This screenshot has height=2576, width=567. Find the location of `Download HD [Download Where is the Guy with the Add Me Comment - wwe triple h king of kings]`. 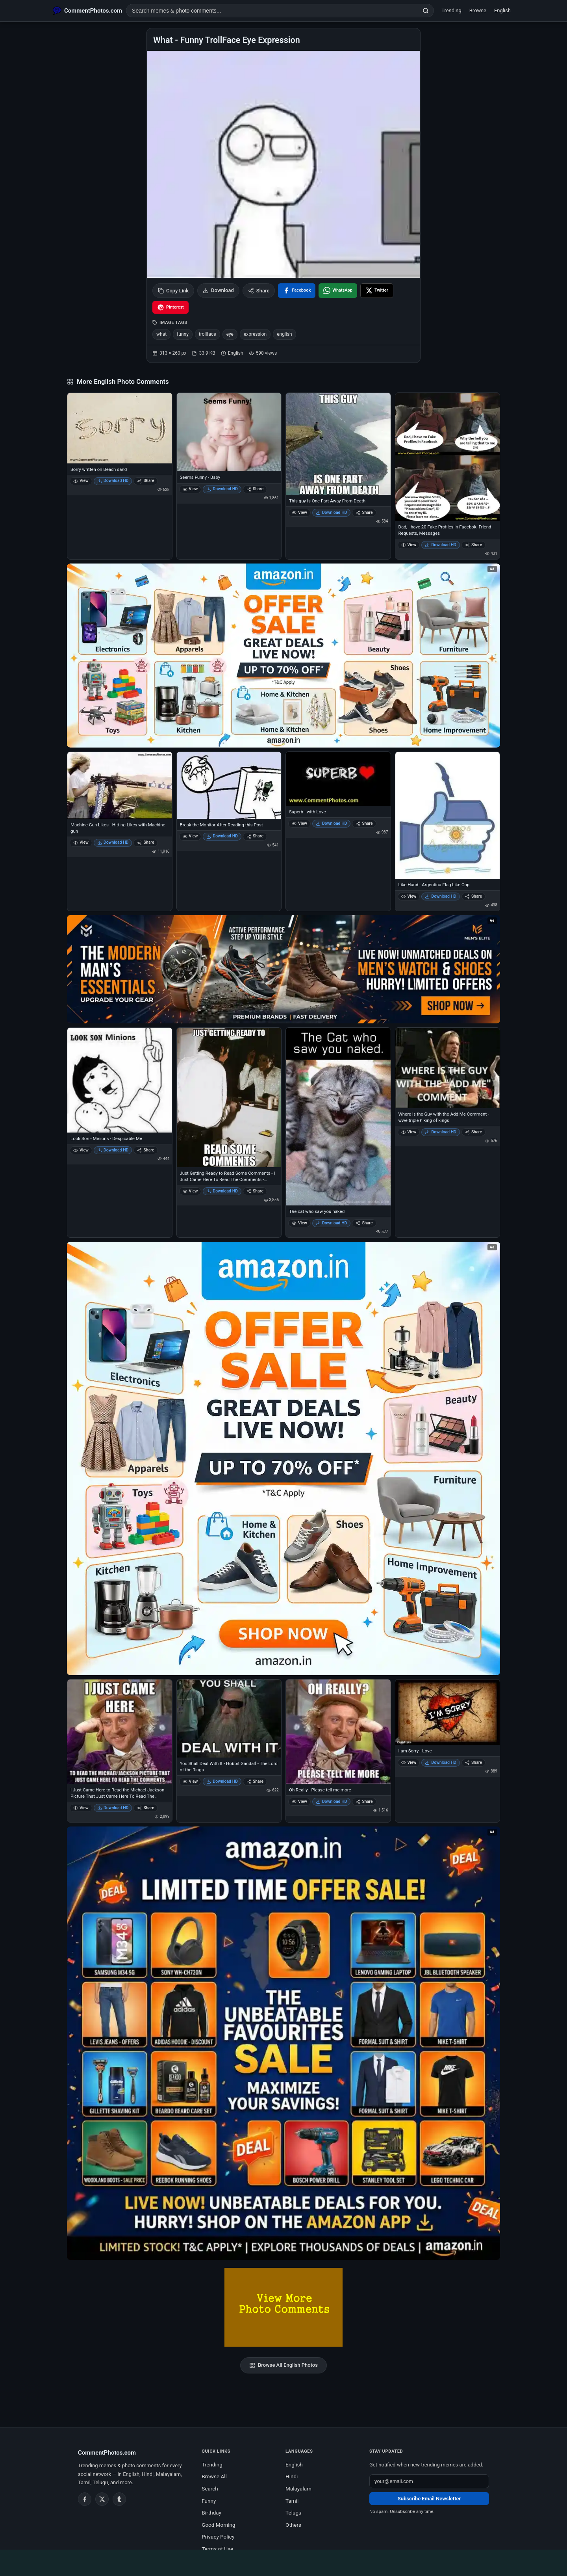

Download HD [Download Where is the Guy with the Add Me Comment - wwe triple h king of kings] is located at coordinates (440, 1132).